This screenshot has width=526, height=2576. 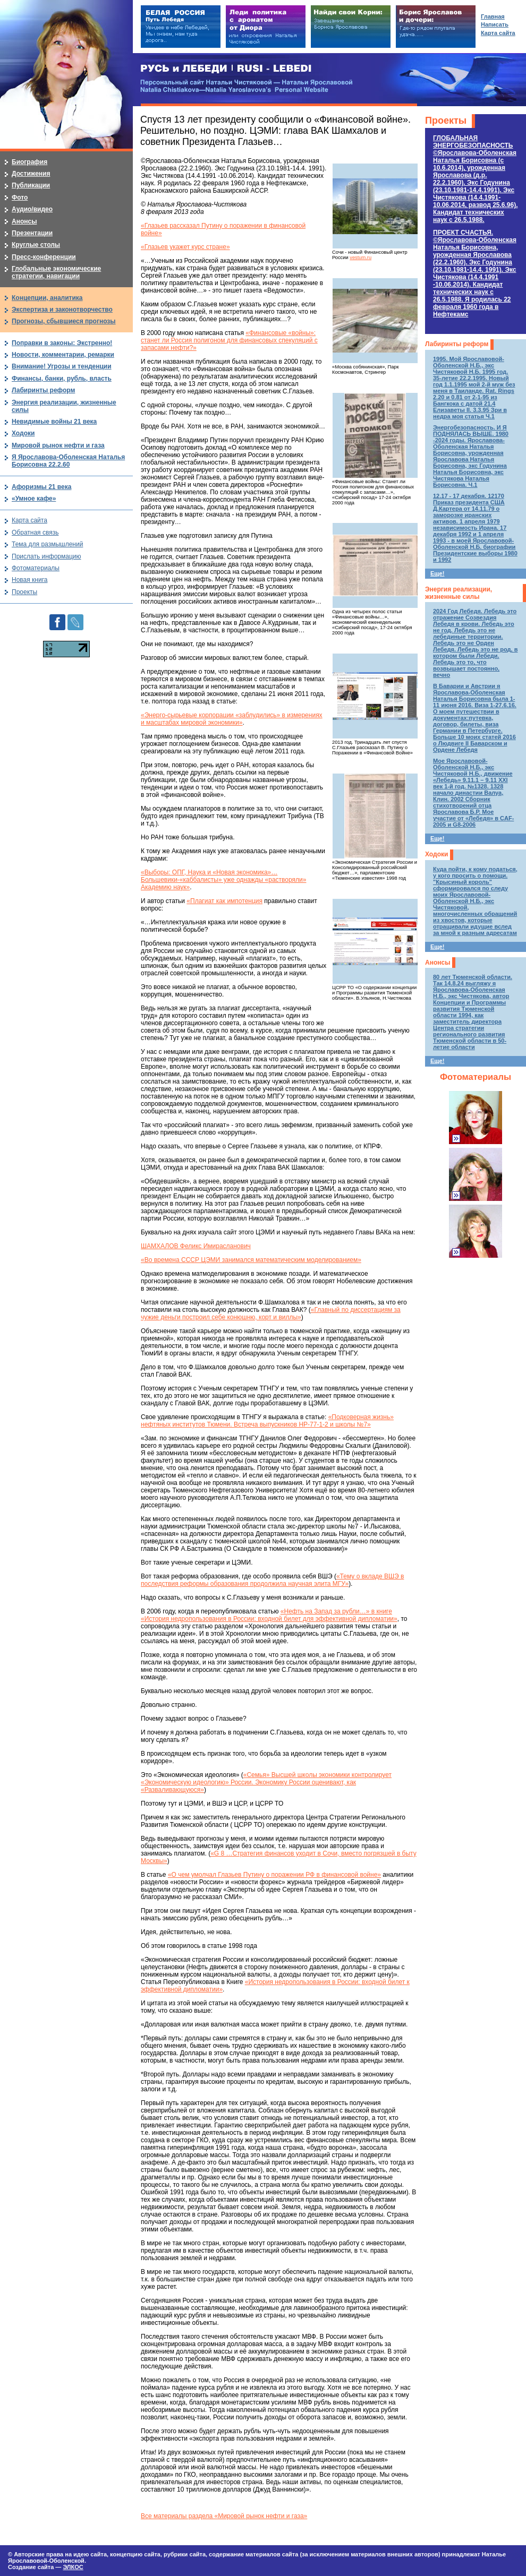 What do you see at coordinates (493, 16) in the screenshot?
I see `Главная` at bounding box center [493, 16].